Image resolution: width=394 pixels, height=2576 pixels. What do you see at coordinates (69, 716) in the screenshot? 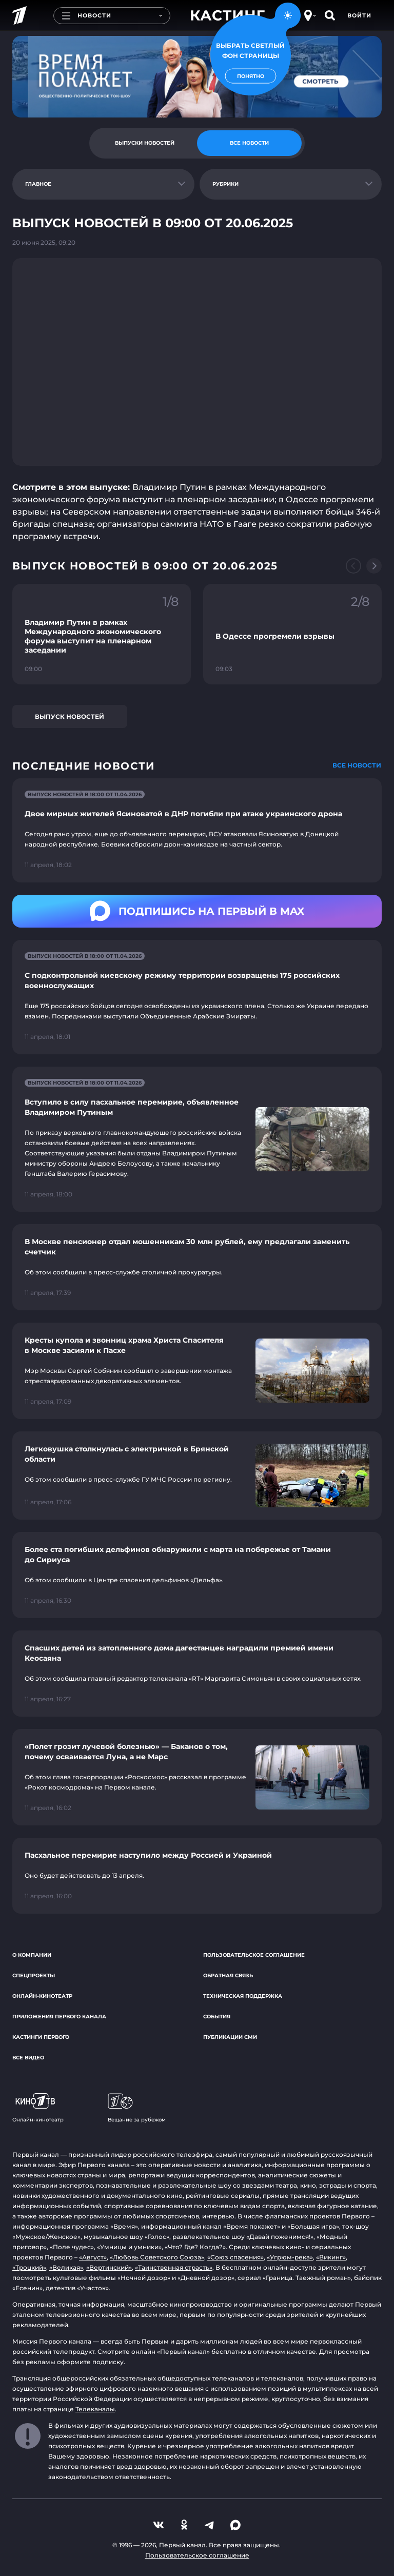
I see `Выпуск новостей` at bounding box center [69, 716].